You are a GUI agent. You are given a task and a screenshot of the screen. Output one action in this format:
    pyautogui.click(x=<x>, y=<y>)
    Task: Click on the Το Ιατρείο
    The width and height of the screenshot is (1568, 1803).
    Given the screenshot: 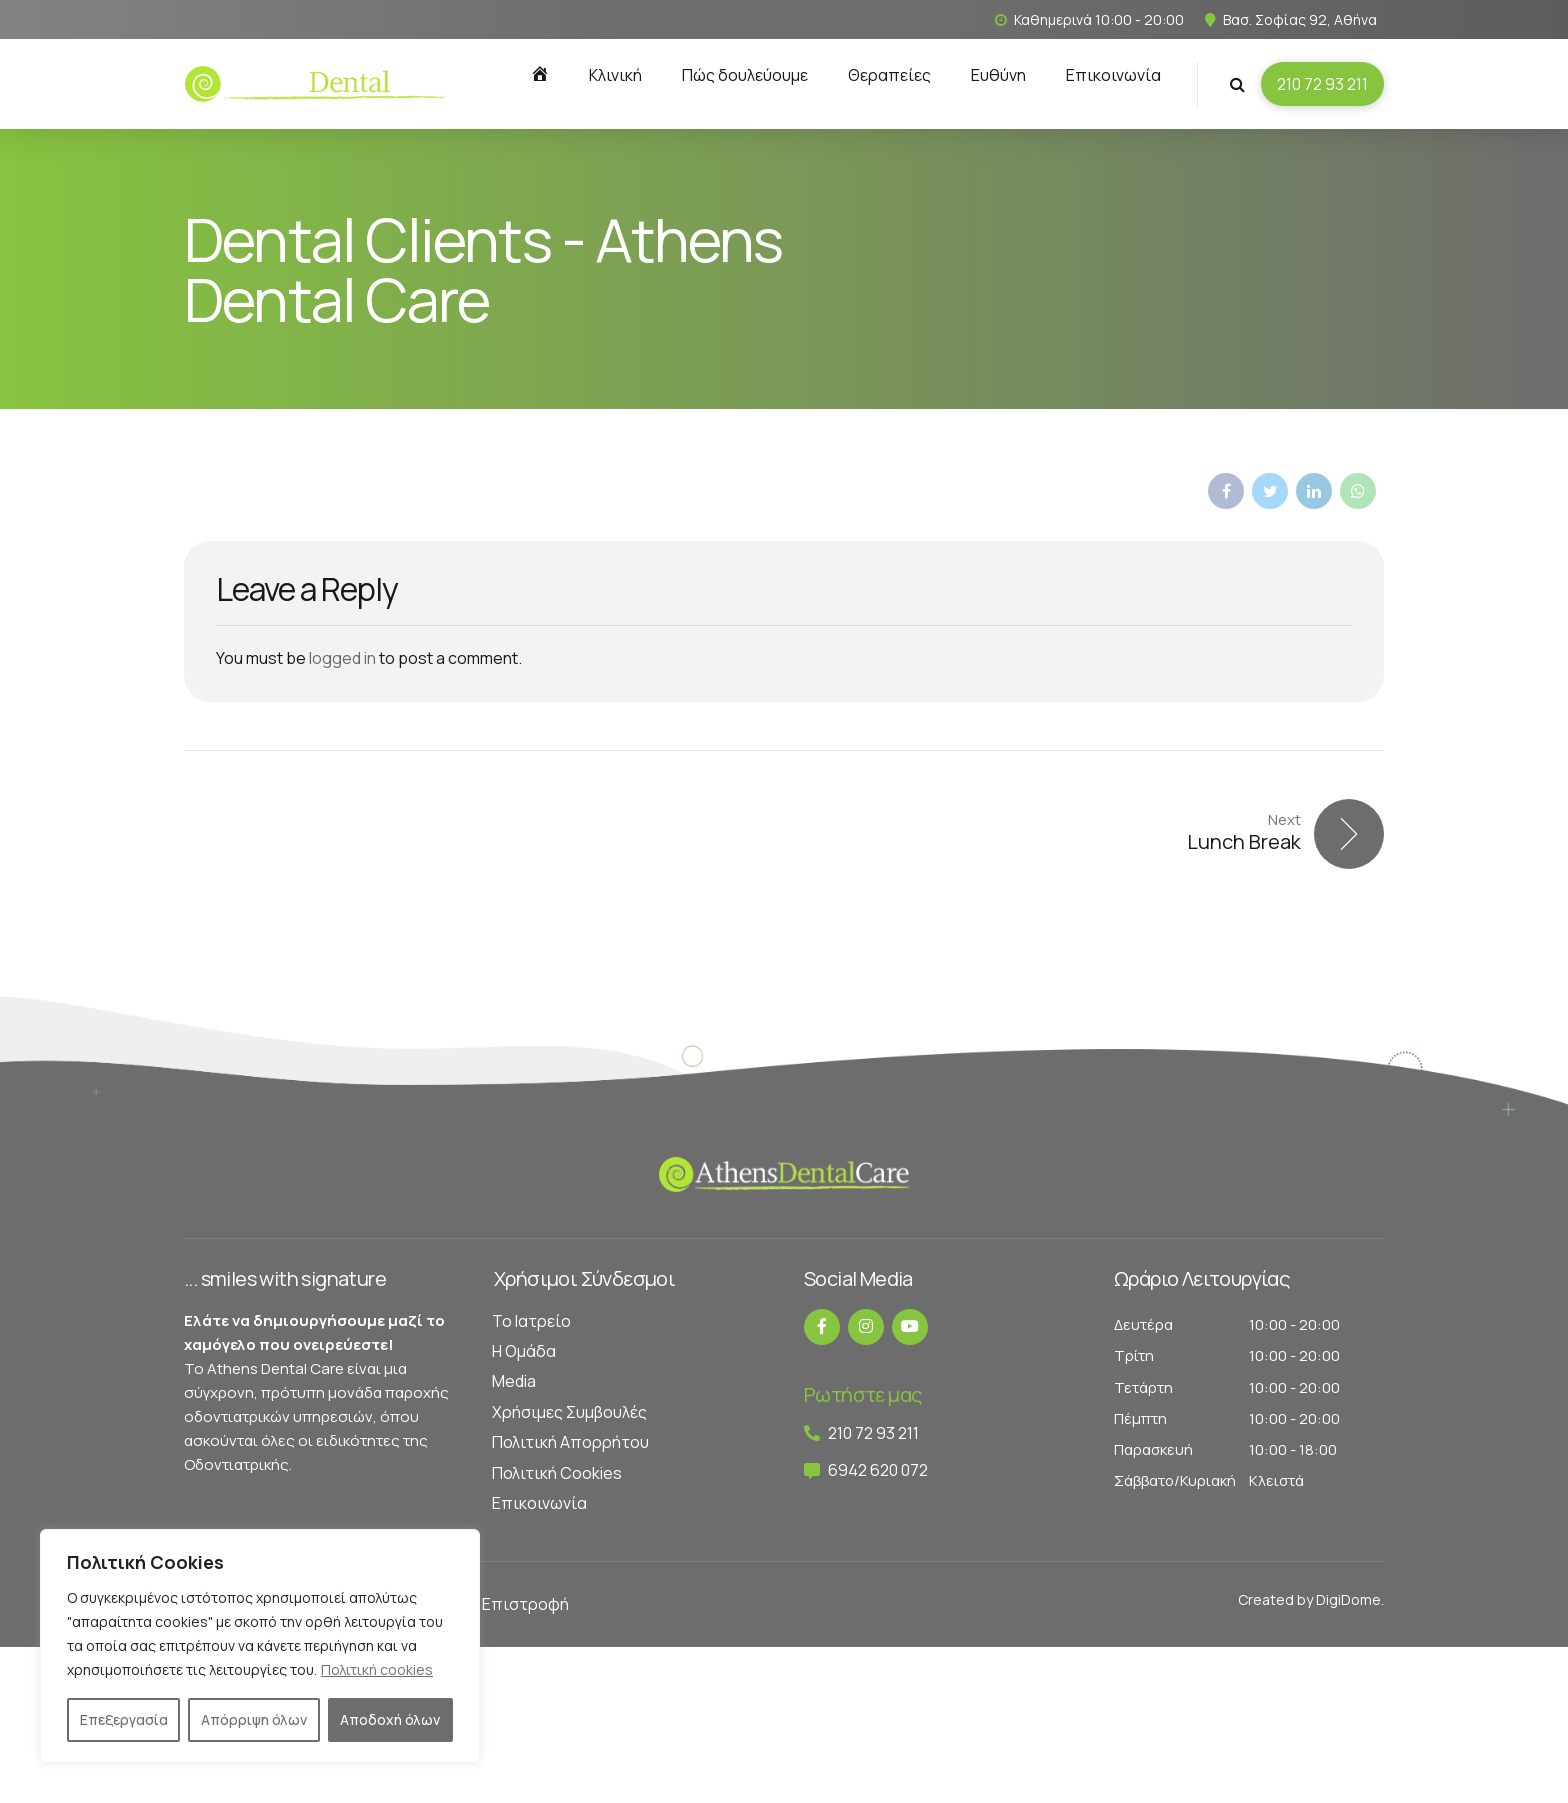 What is the action you would take?
    pyautogui.click(x=531, y=1321)
    